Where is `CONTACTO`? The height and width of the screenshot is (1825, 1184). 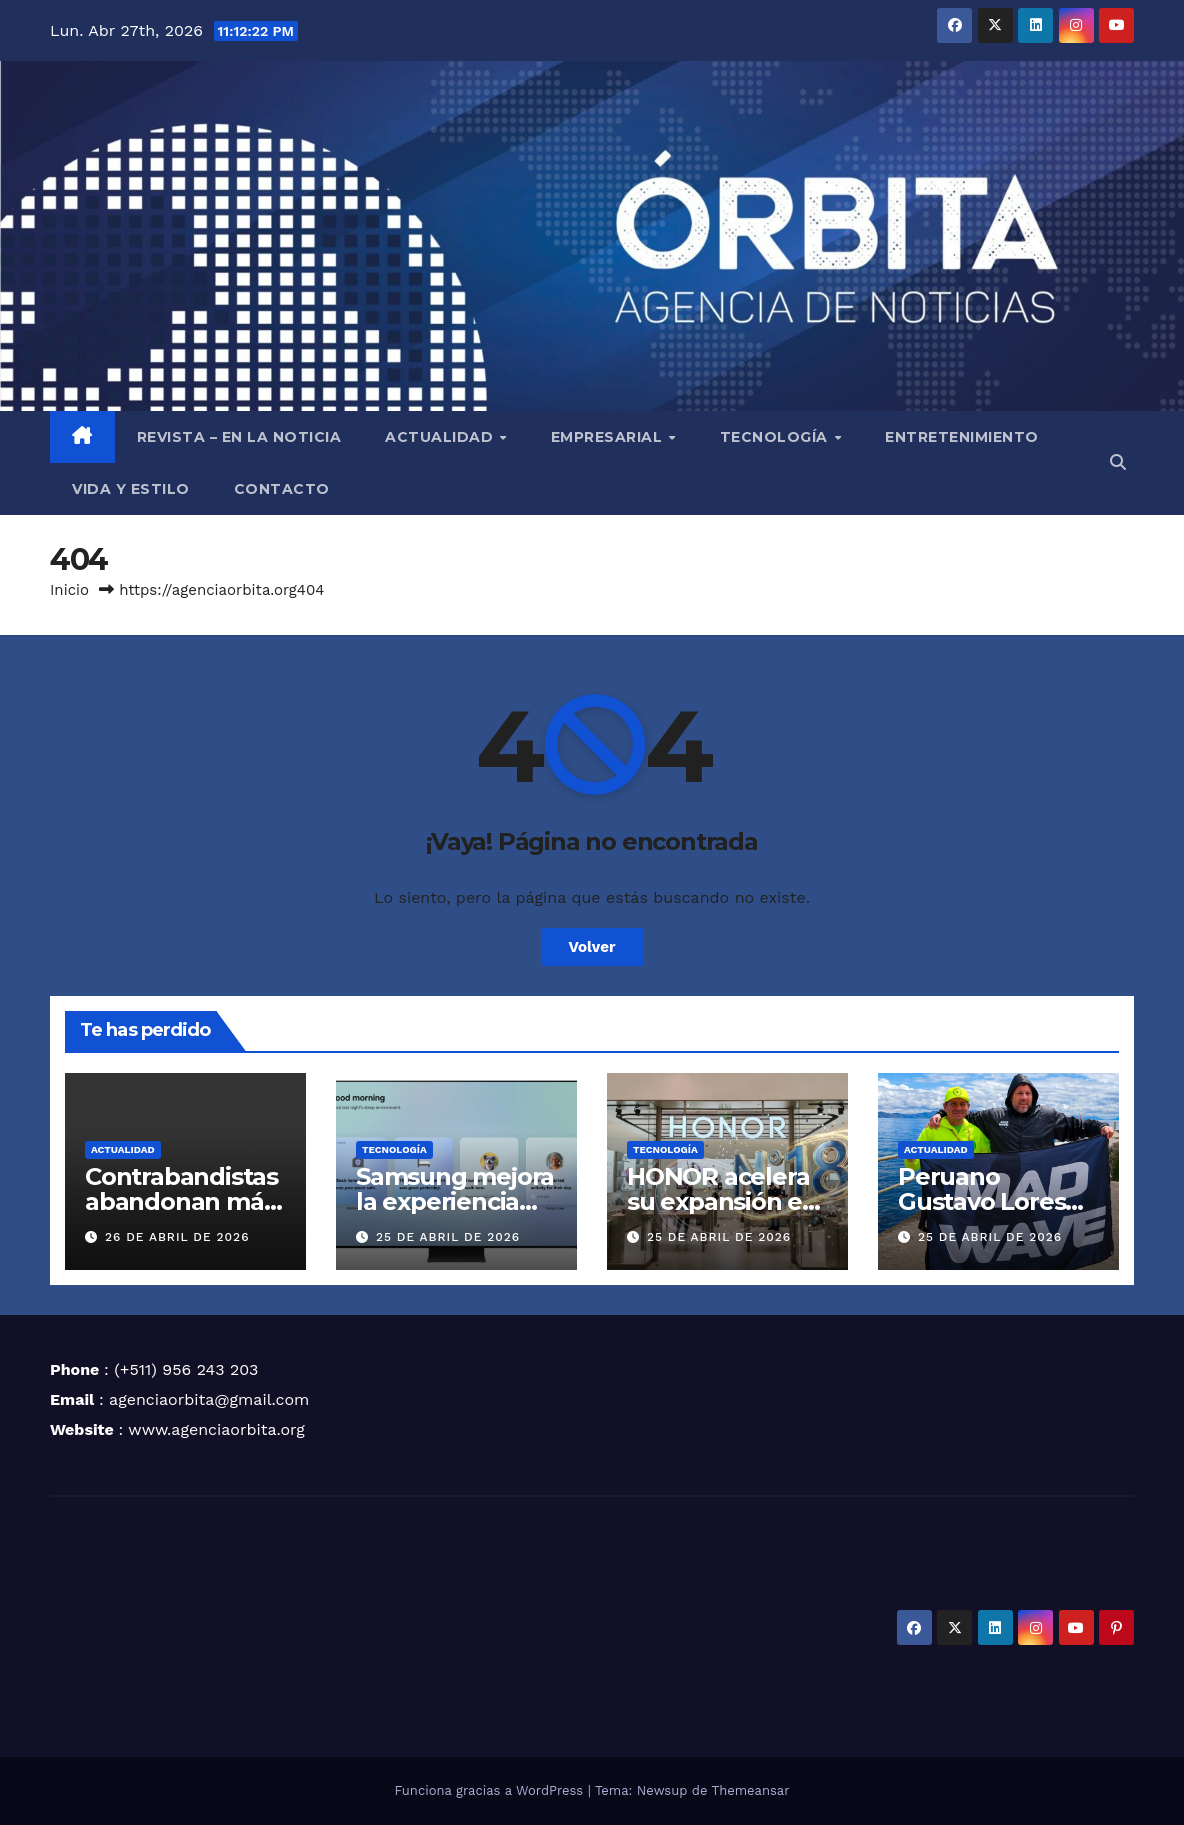
CONTACTO is located at coordinates (282, 489).